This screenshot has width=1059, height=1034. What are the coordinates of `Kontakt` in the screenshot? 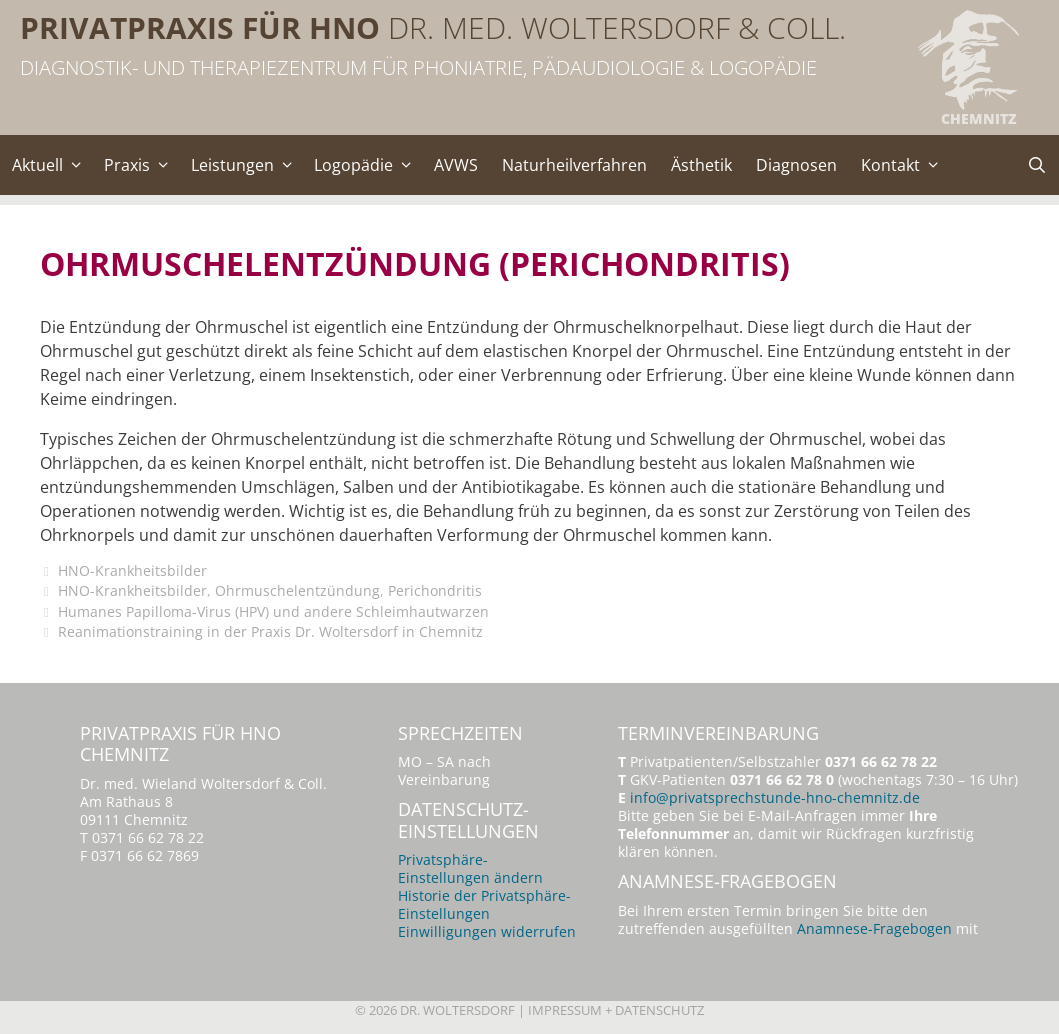 It's located at (905, 165).